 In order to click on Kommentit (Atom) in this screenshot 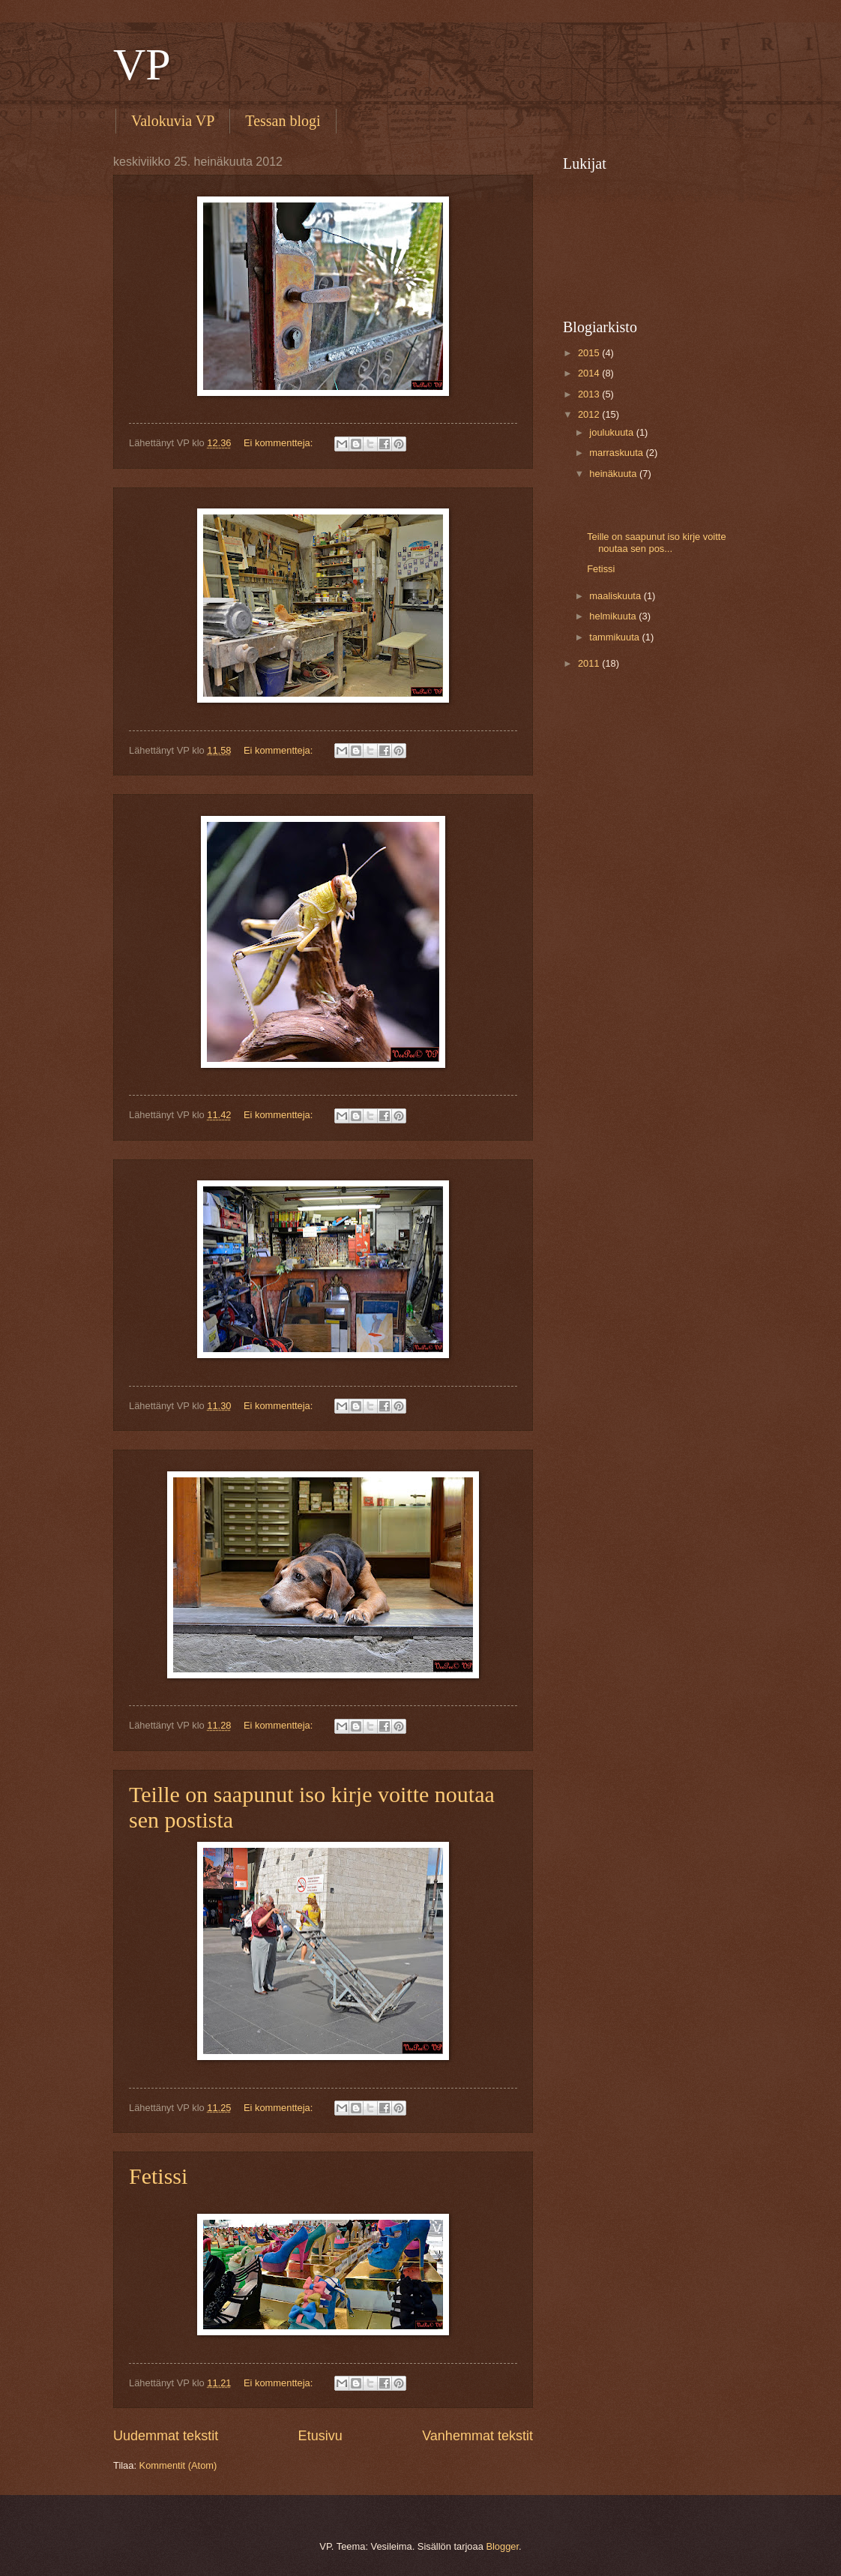, I will do `click(178, 2465)`.